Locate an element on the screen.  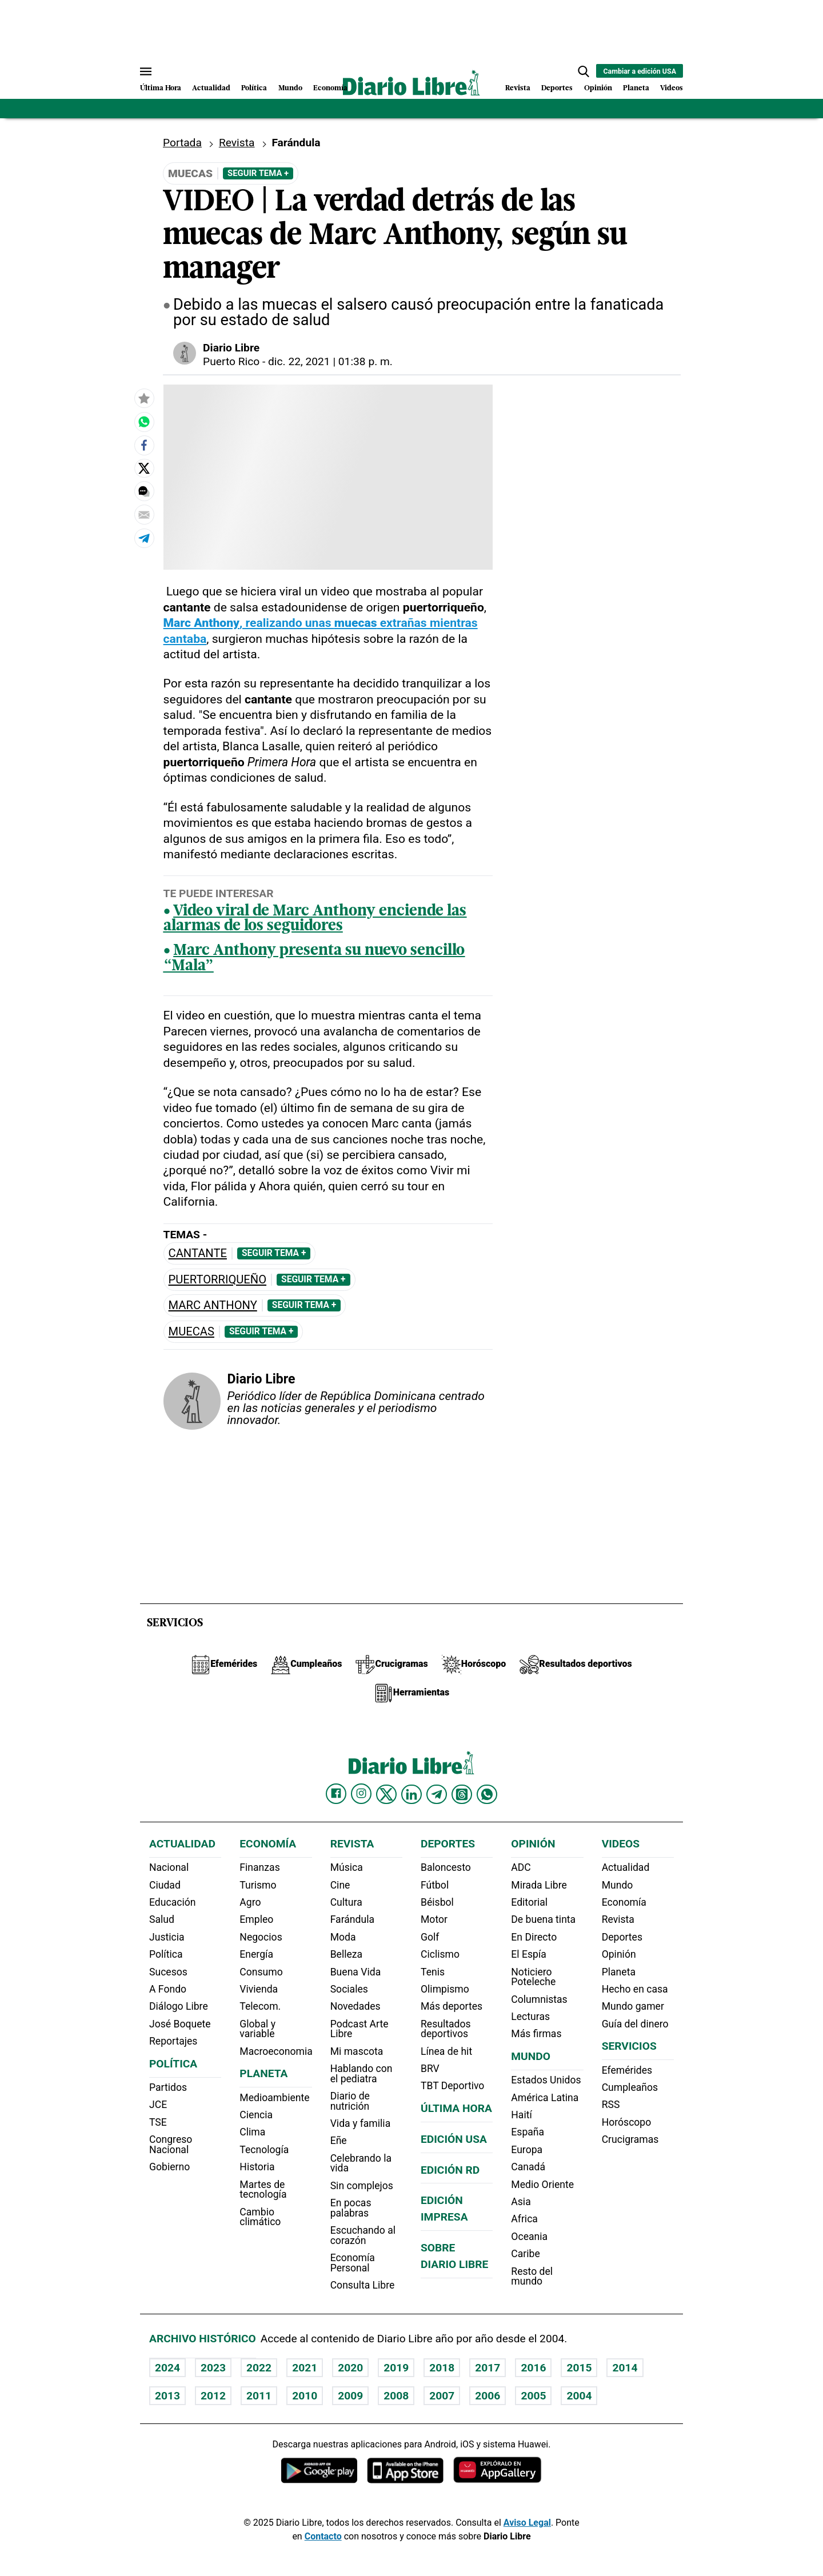
Moda is located at coordinates (343, 1937).